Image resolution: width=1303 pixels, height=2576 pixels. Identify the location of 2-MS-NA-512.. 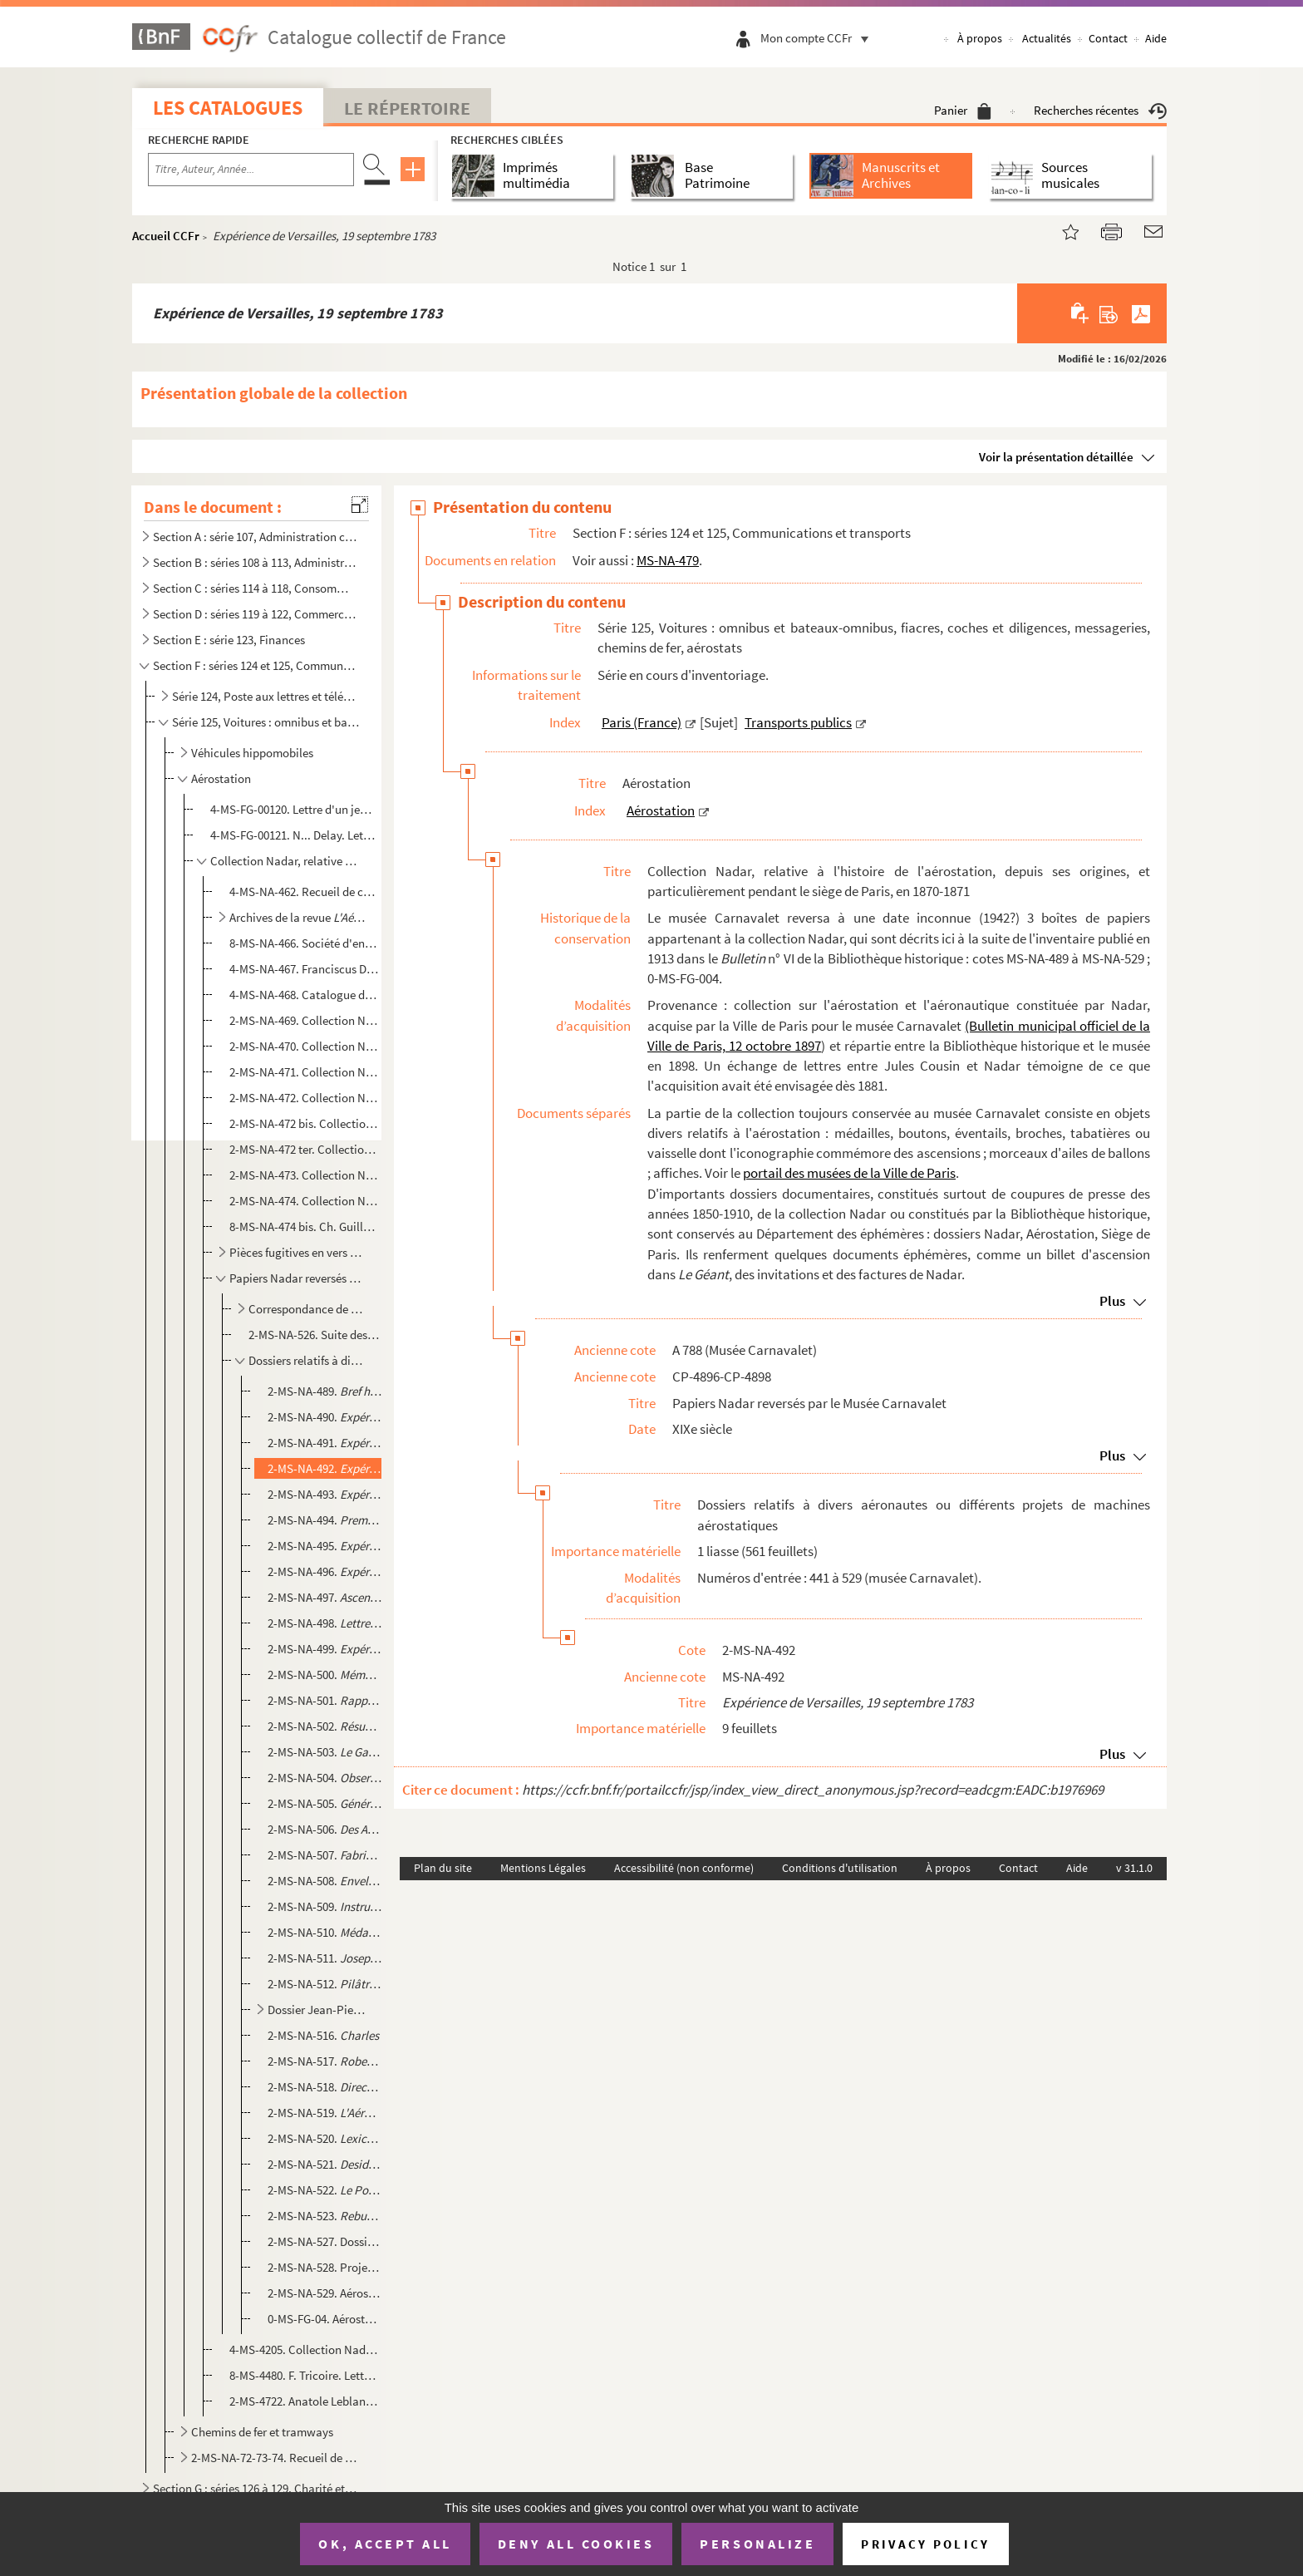
(325, 1984).